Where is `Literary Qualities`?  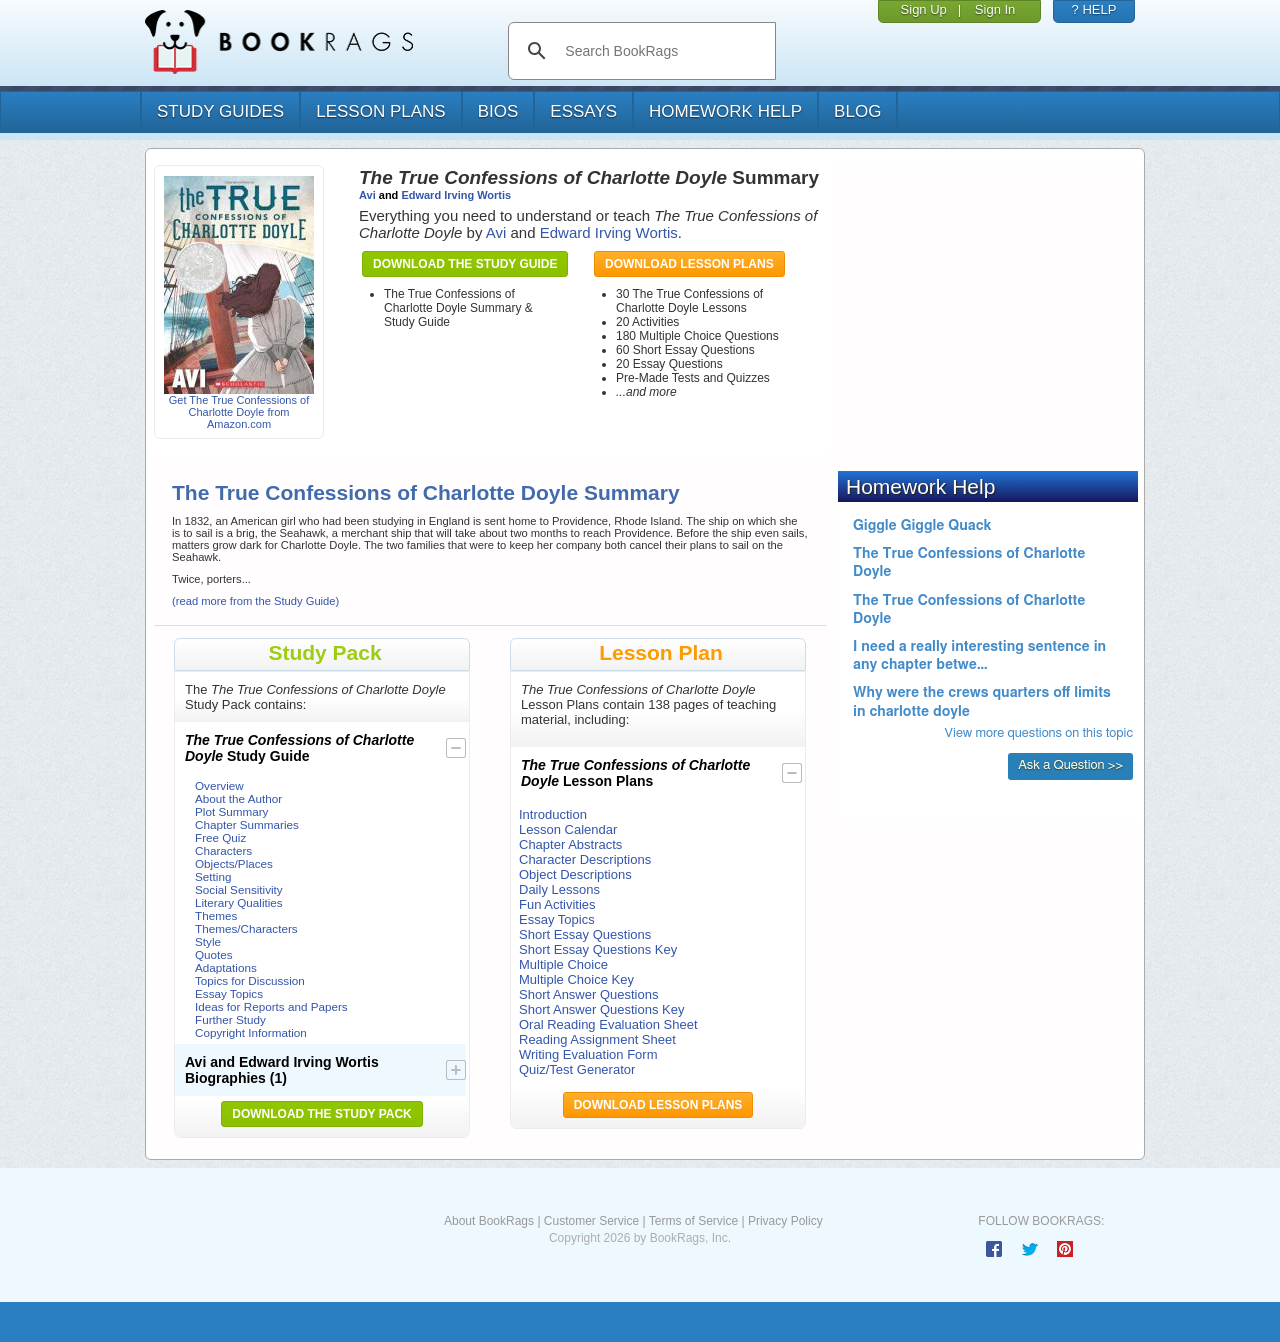
Literary Qualities is located at coordinates (239, 902).